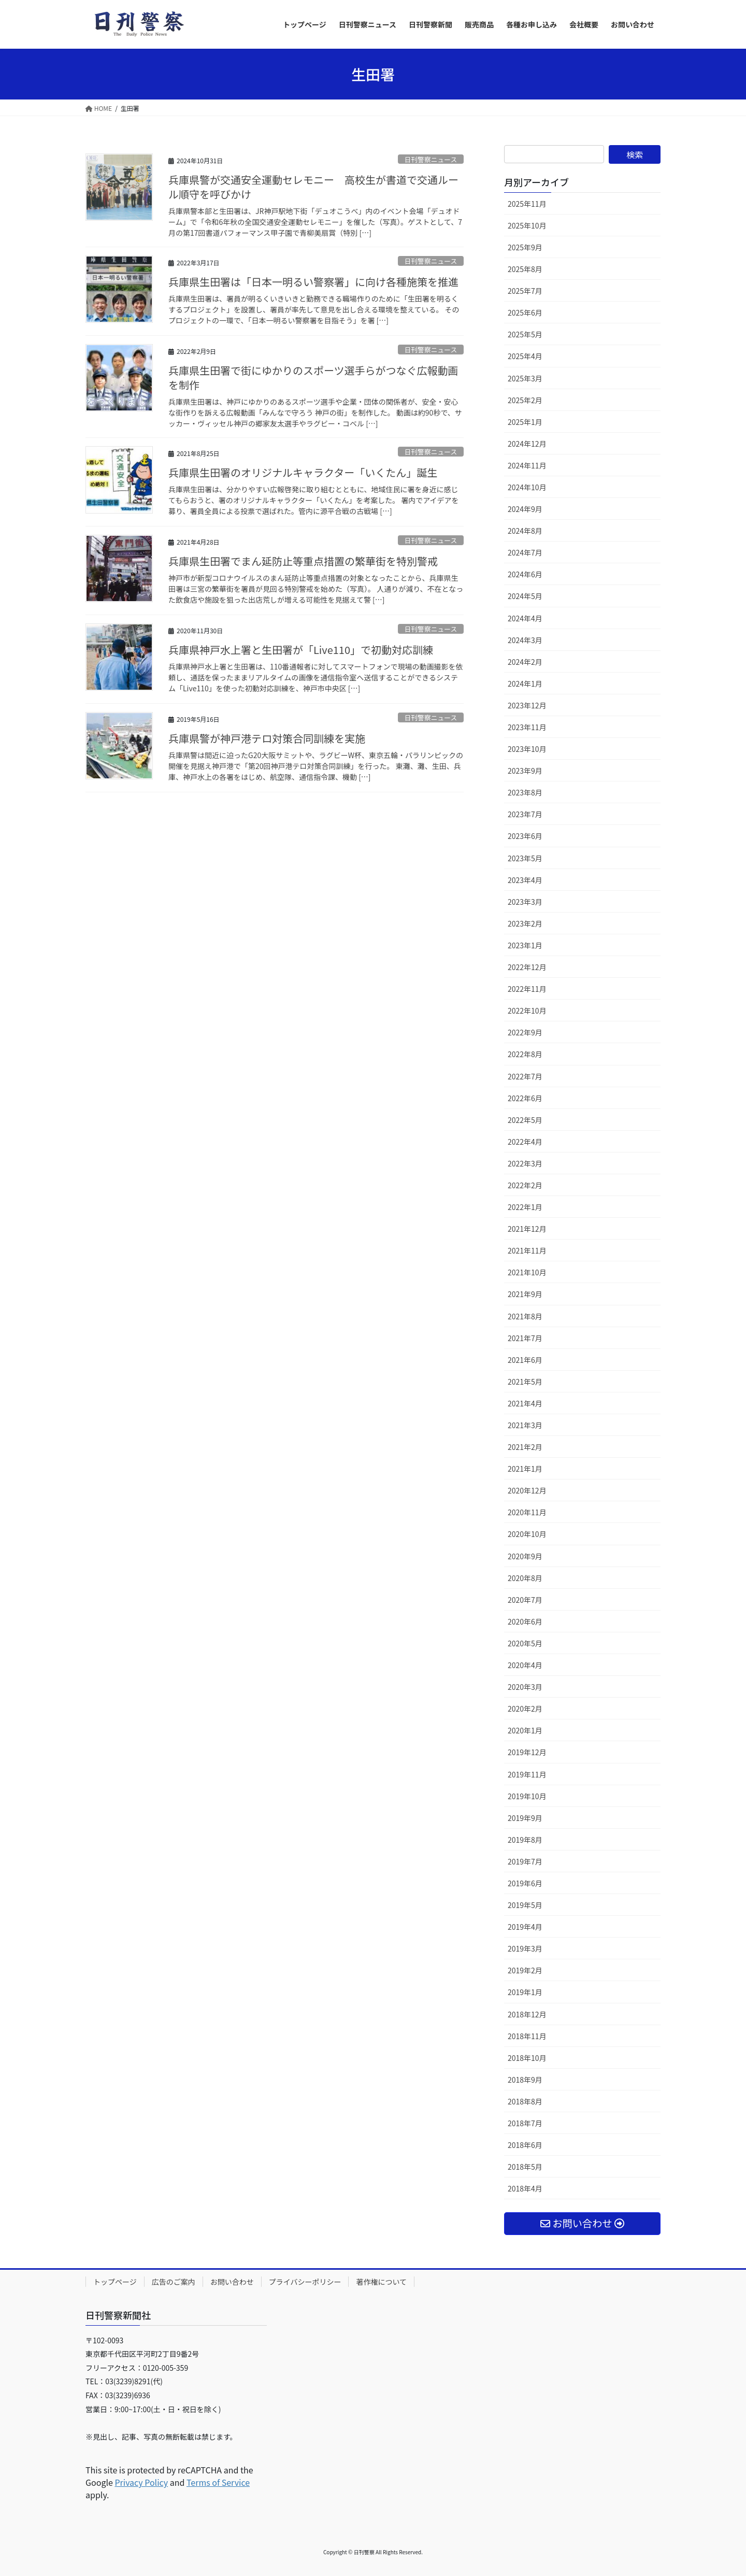  I want to click on 兵庫県生田署のオリジナルキャラクター「いくたん」誕生, so click(302, 472).